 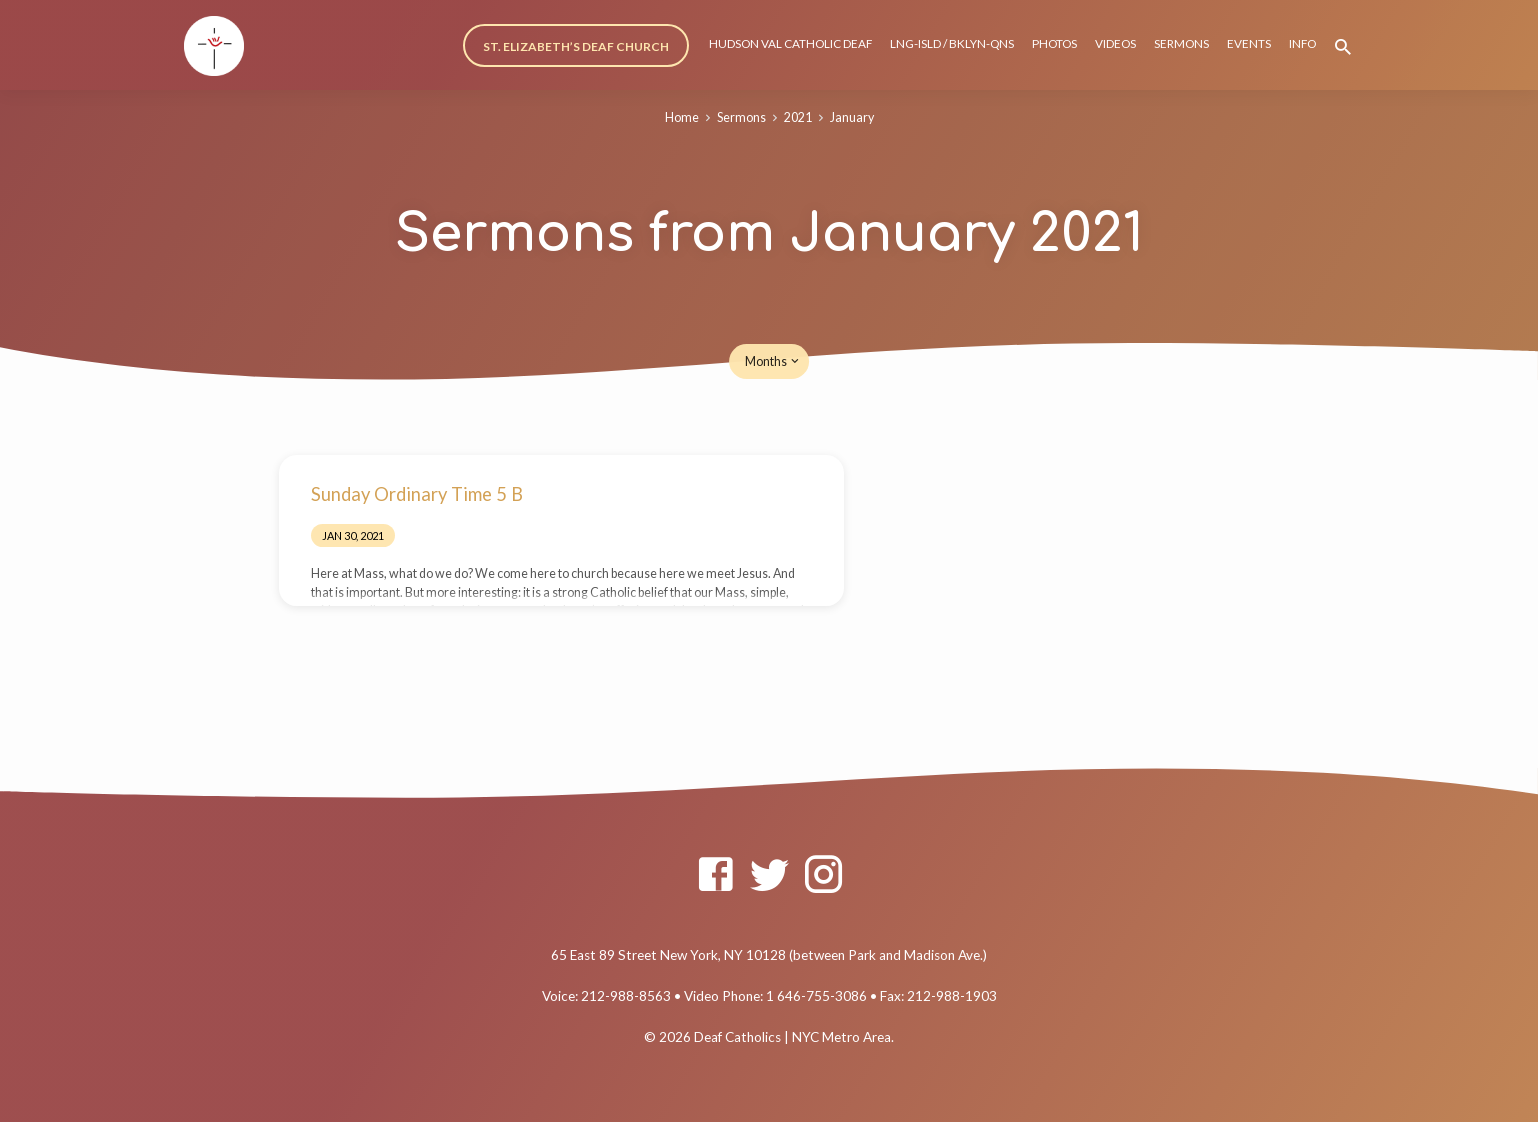 What do you see at coordinates (952, 43) in the screenshot?
I see `LNG-ISLD / BKLYN-QNS` at bounding box center [952, 43].